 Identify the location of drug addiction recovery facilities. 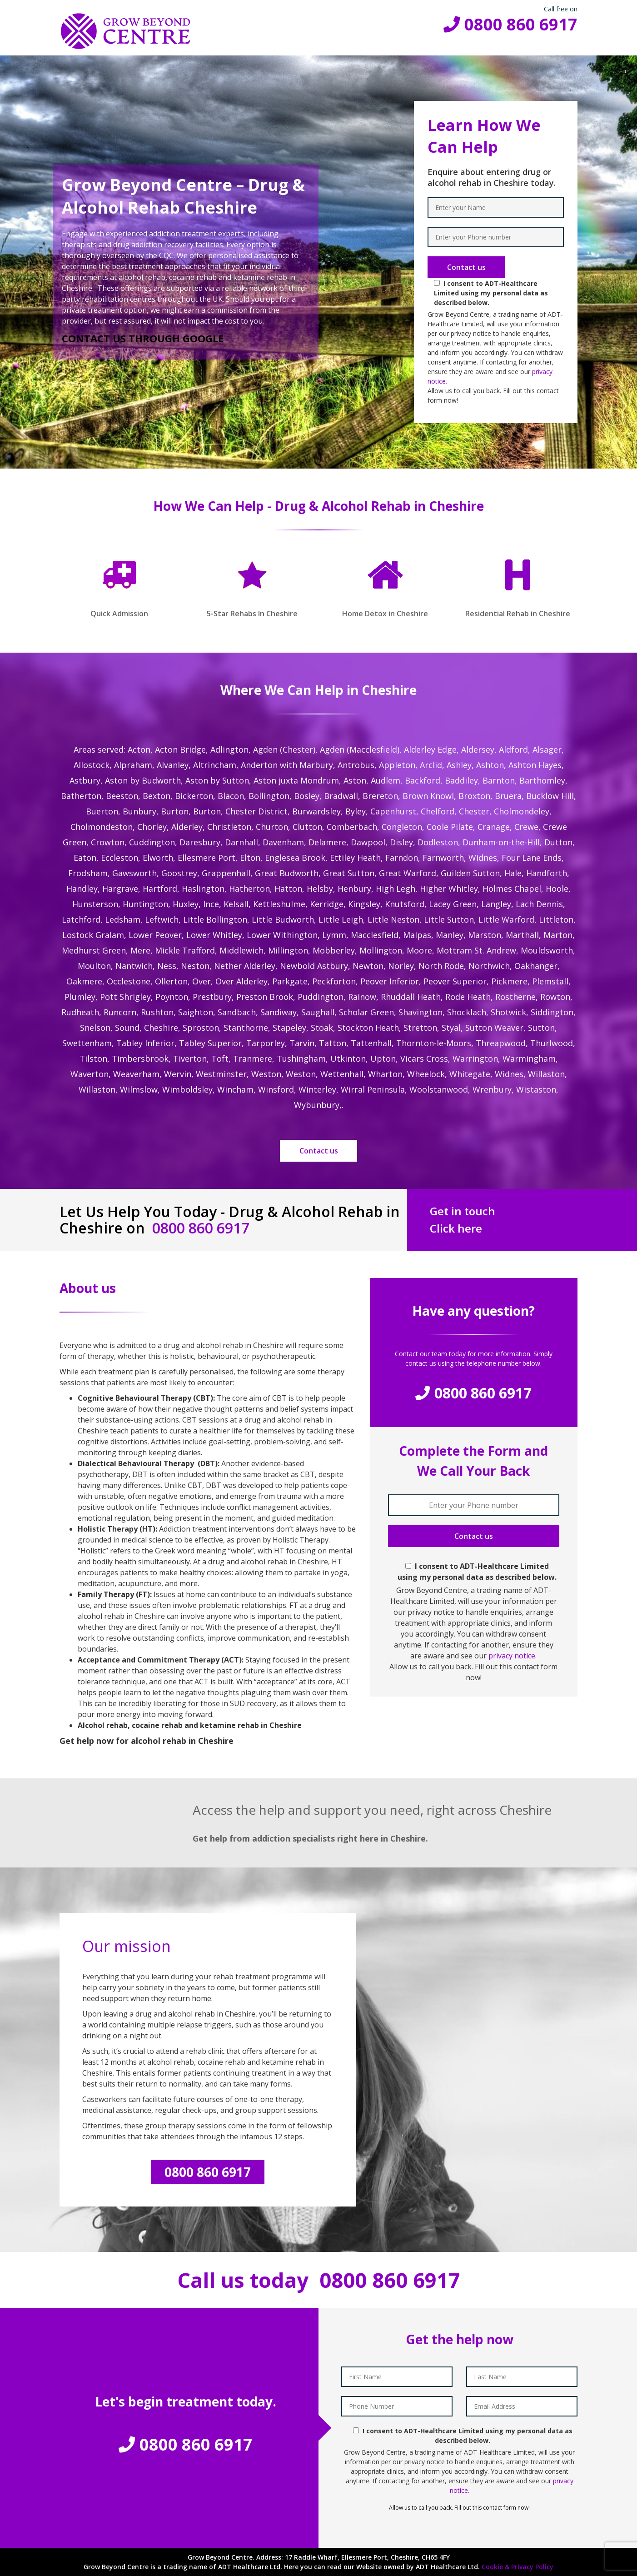
(168, 245).